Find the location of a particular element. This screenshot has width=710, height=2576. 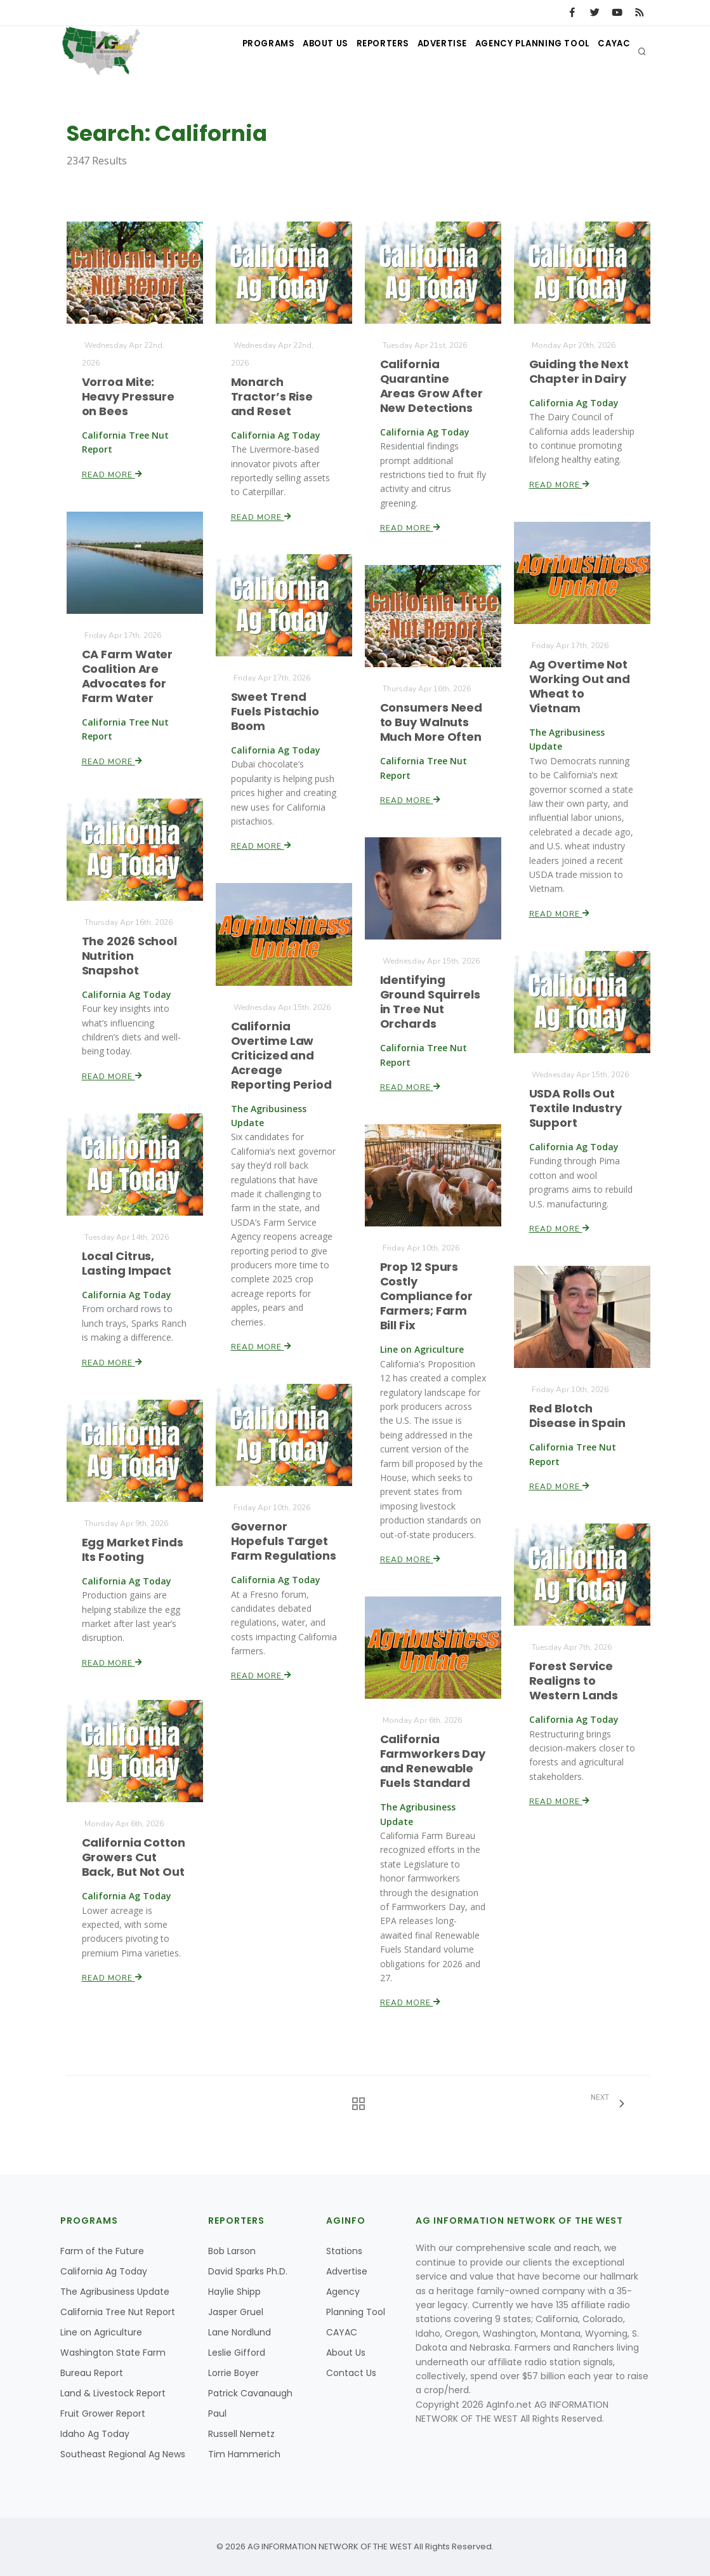

Bob Larson is located at coordinates (232, 2251).